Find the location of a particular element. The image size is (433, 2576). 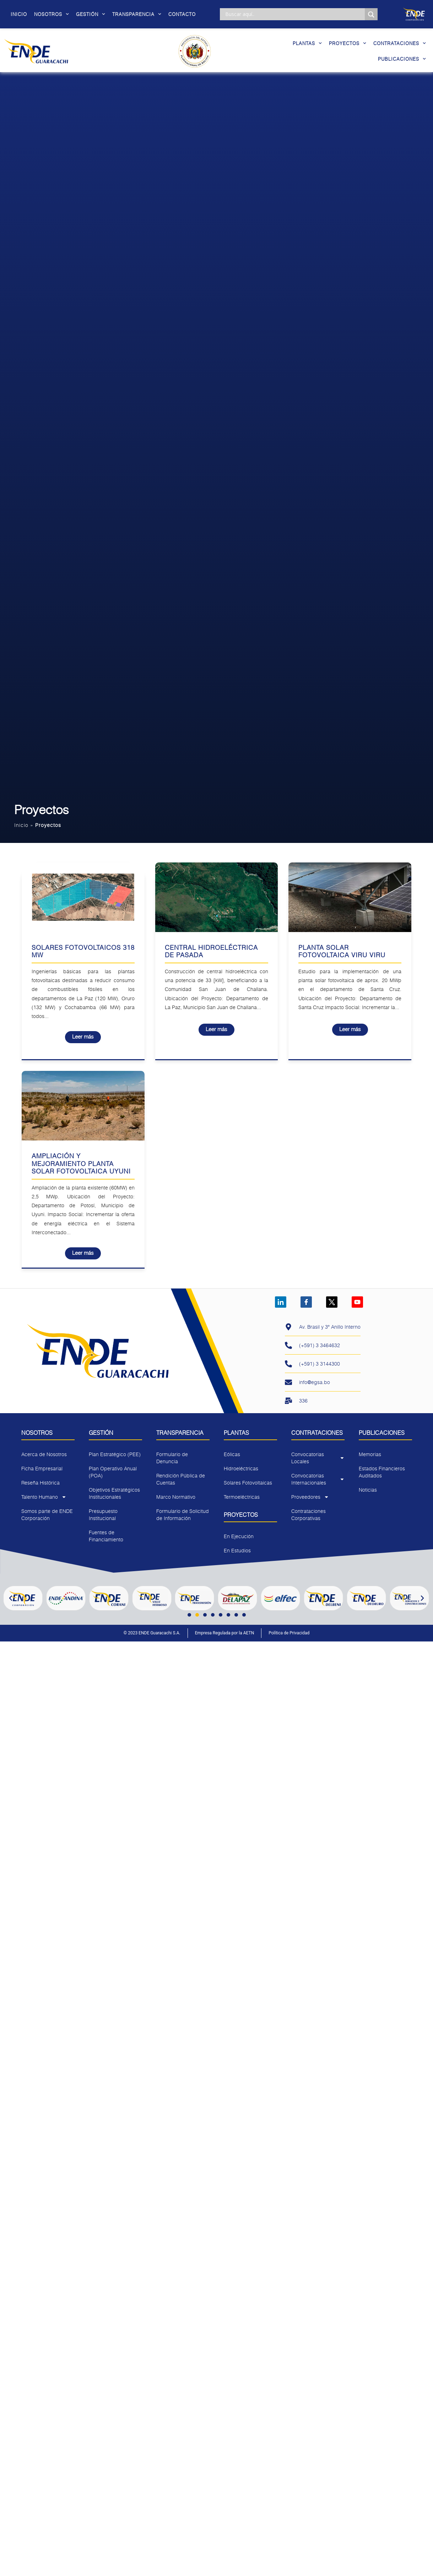

Plan Operativo Anual (POA) is located at coordinates (113, 1472).